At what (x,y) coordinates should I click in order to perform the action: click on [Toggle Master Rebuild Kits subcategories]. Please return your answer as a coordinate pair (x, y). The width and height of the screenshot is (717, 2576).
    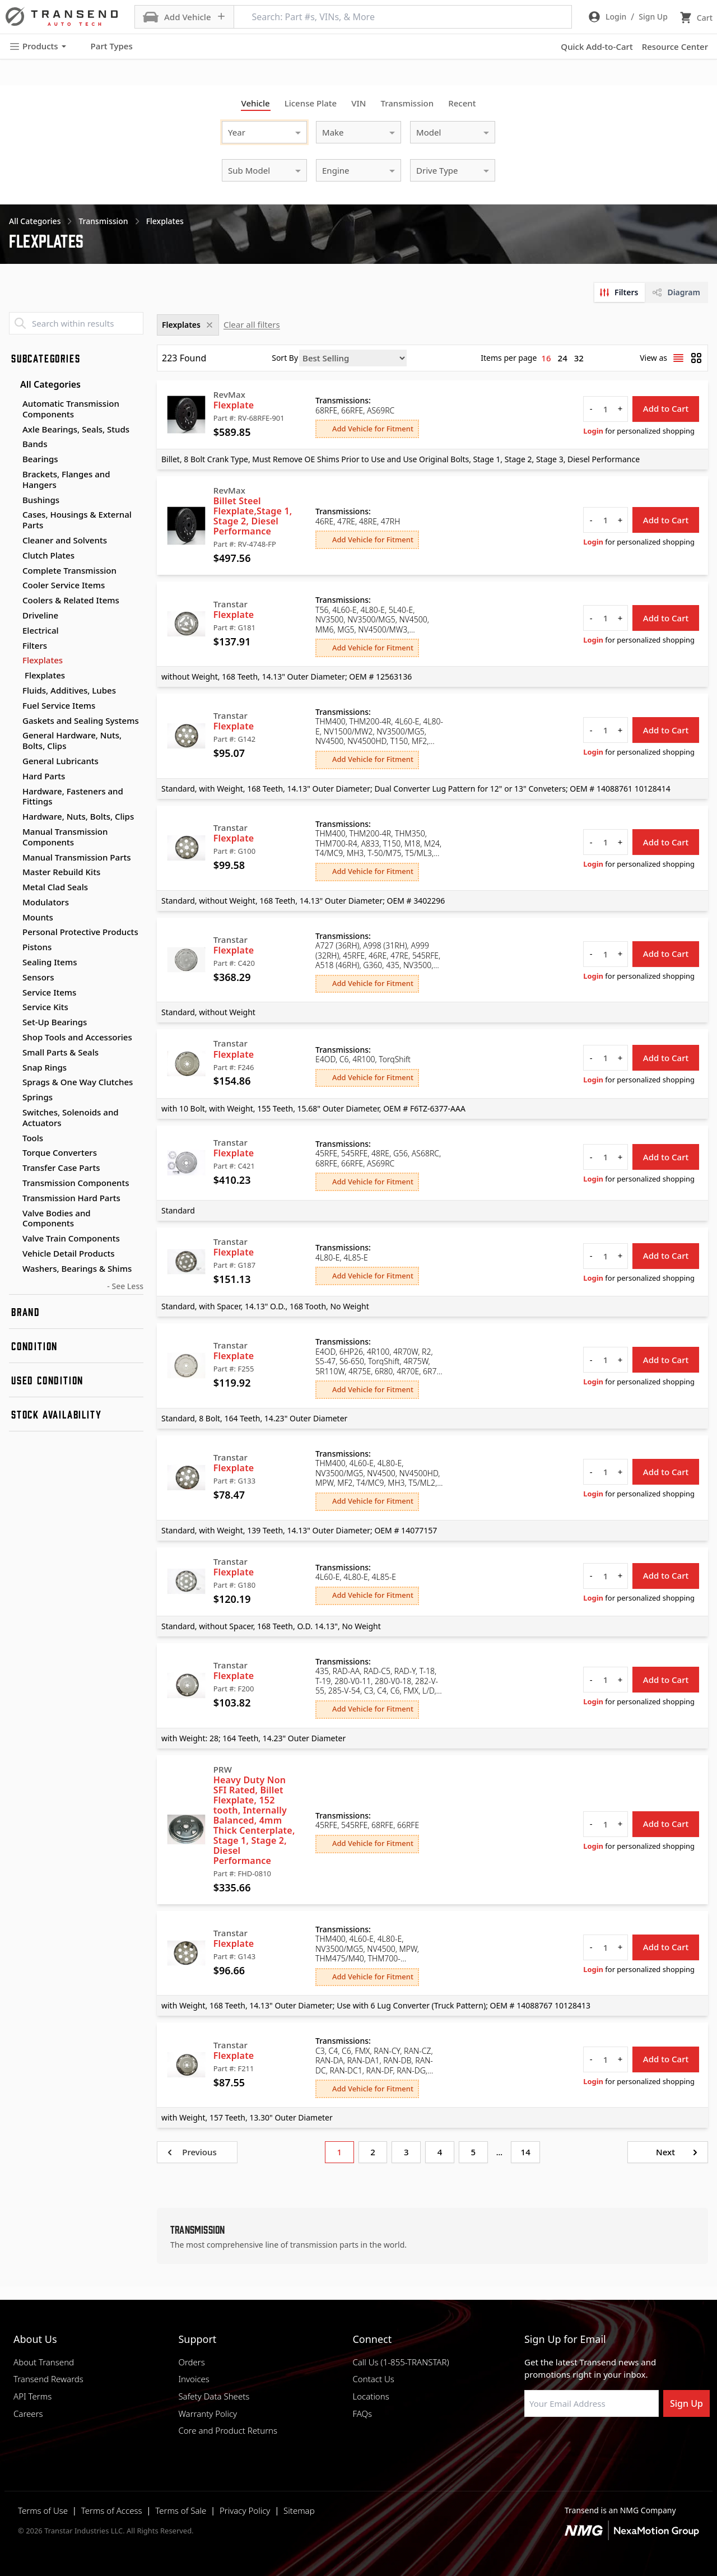
    Looking at the image, I should click on (13, 872).